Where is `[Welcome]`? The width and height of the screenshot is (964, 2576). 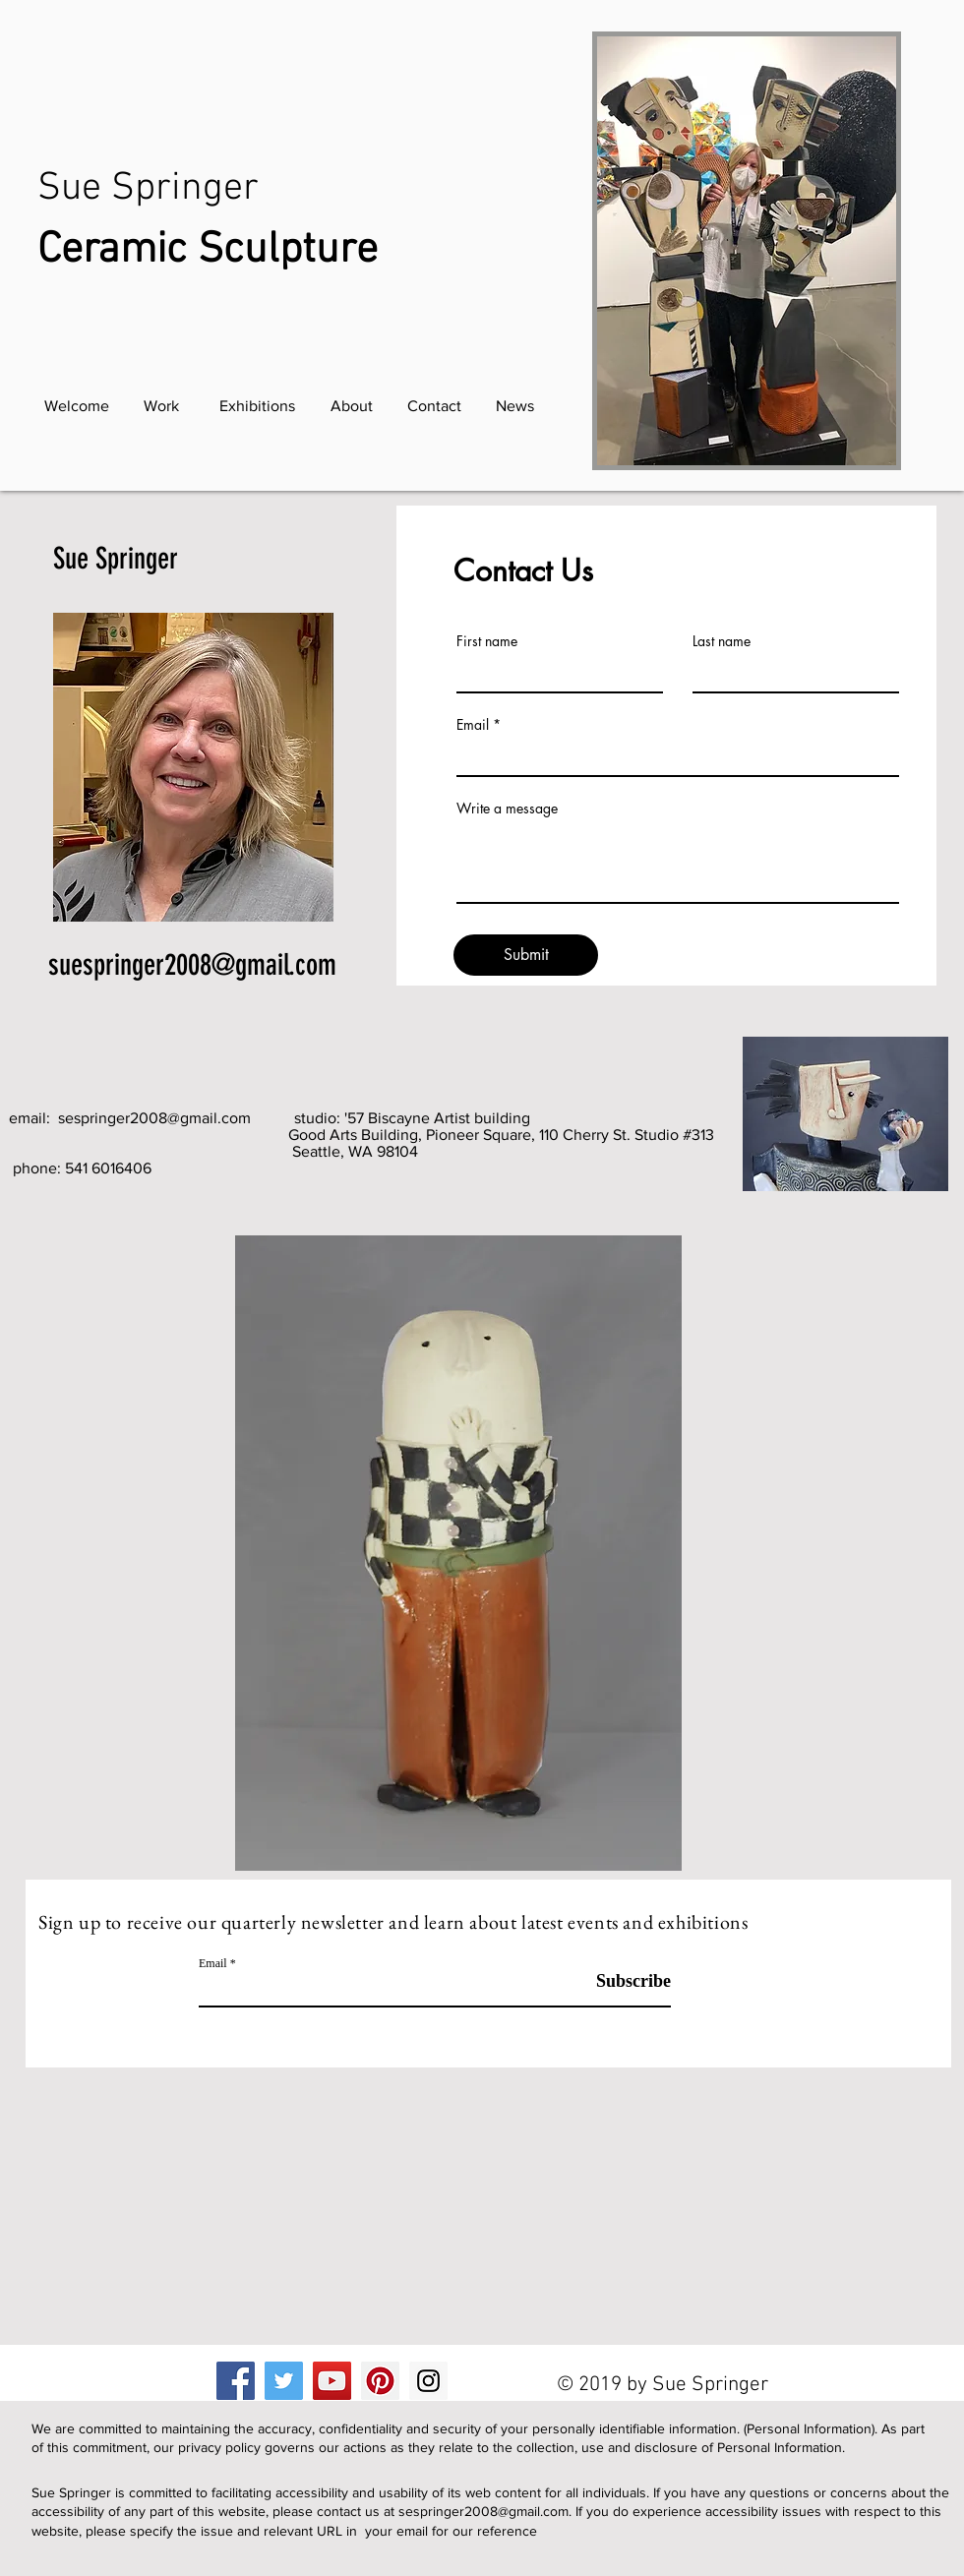
[Welcome] is located at coordinates (76, 406).